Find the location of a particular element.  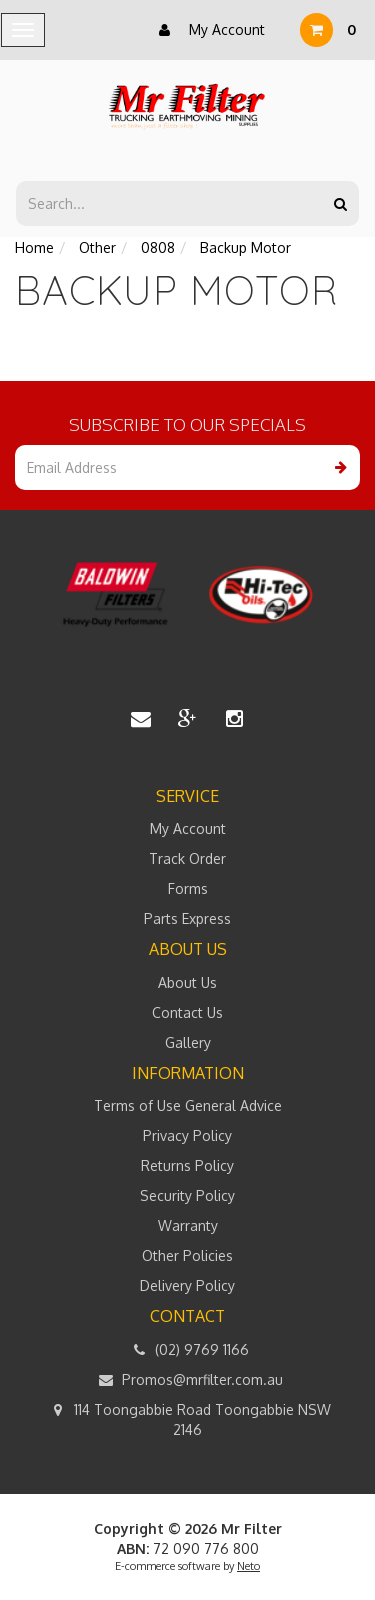

My Account is located at coordinates (207, 30).